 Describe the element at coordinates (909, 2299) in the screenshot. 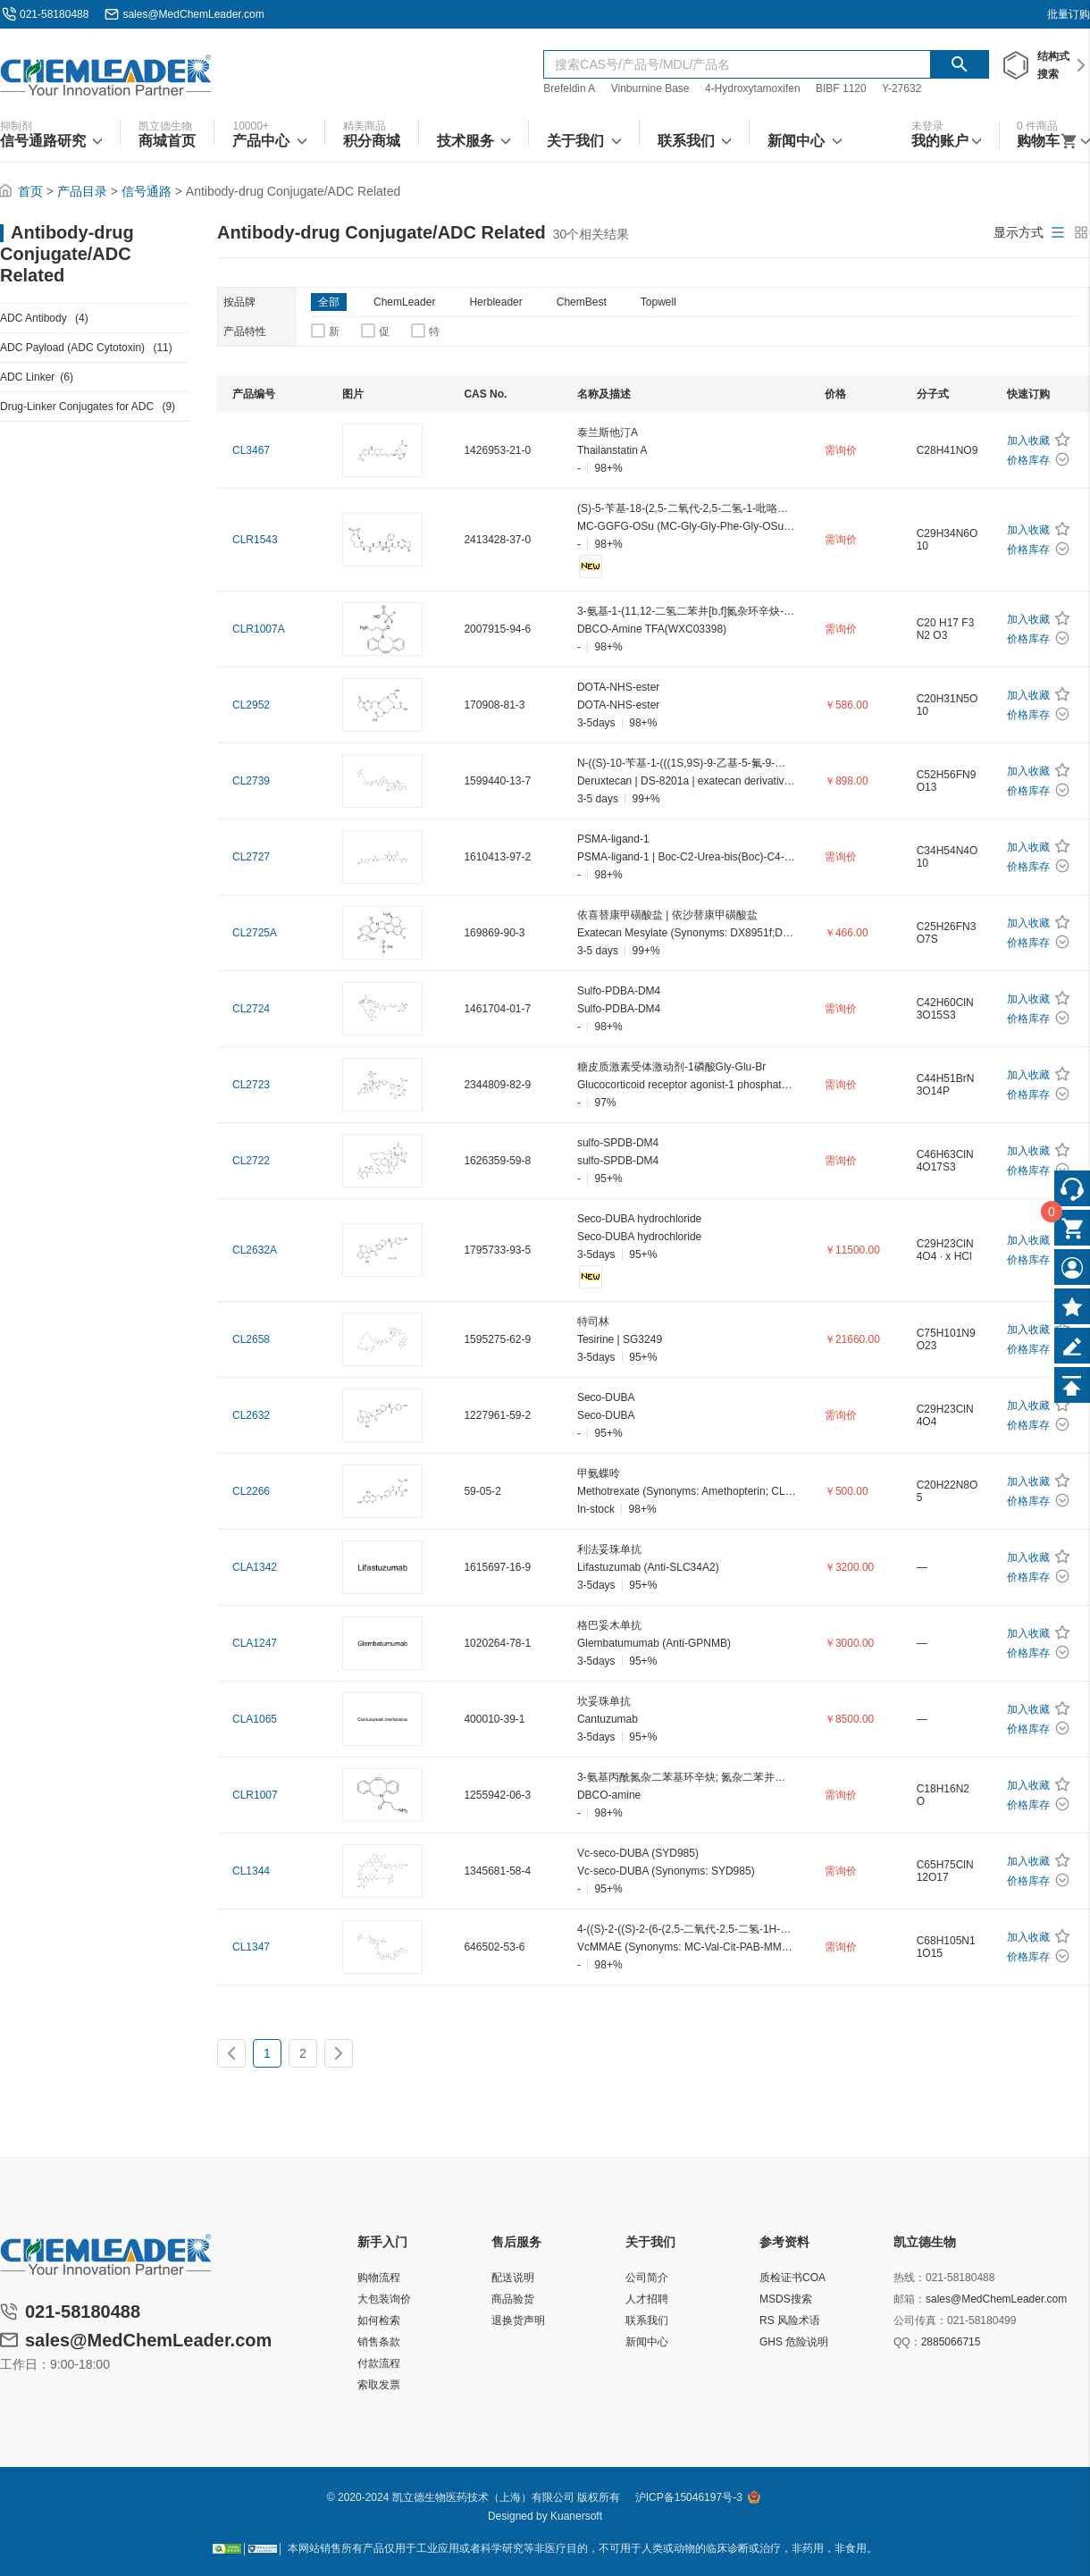

I see `邮箱：` at that location.